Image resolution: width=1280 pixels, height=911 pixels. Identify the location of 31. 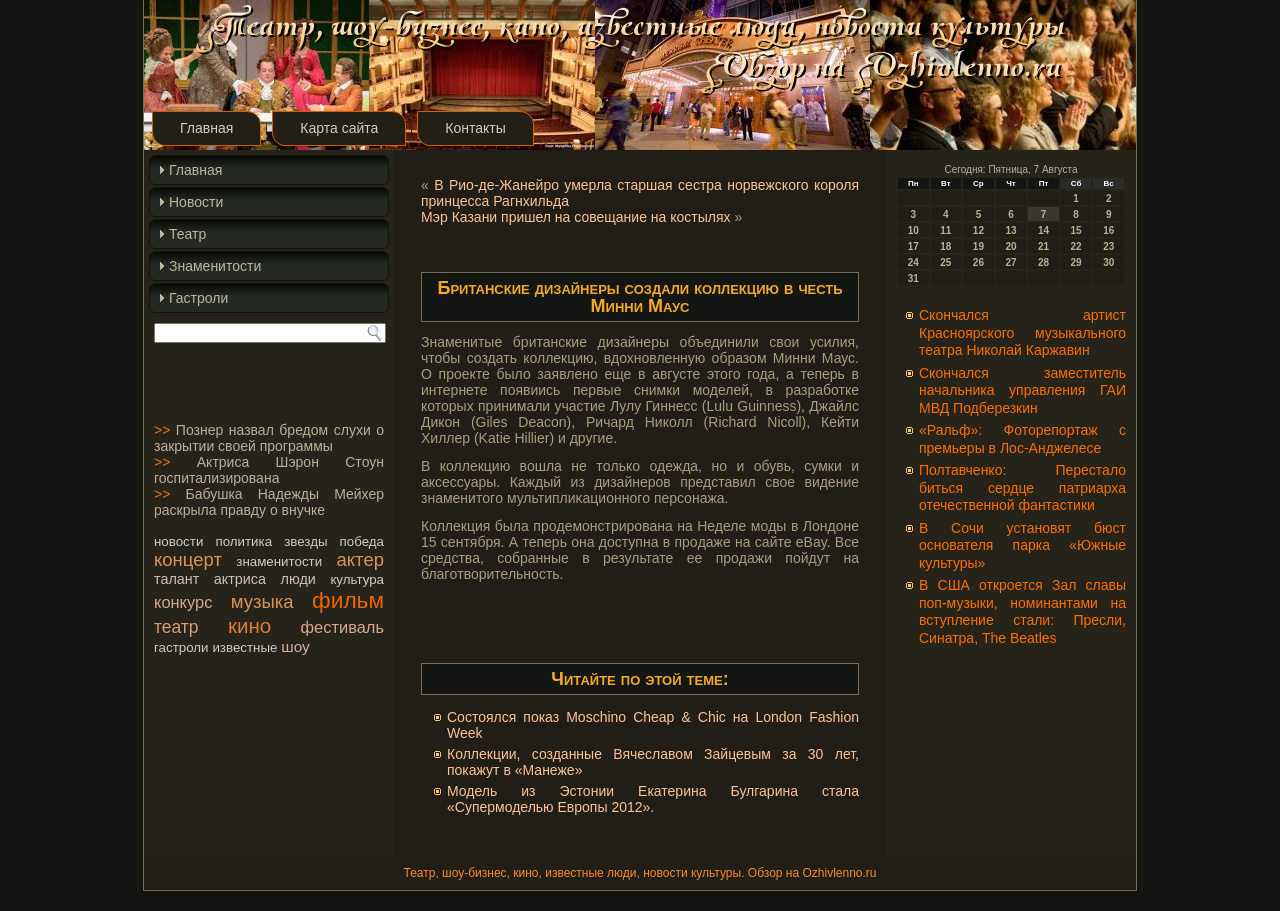
(913, 278).